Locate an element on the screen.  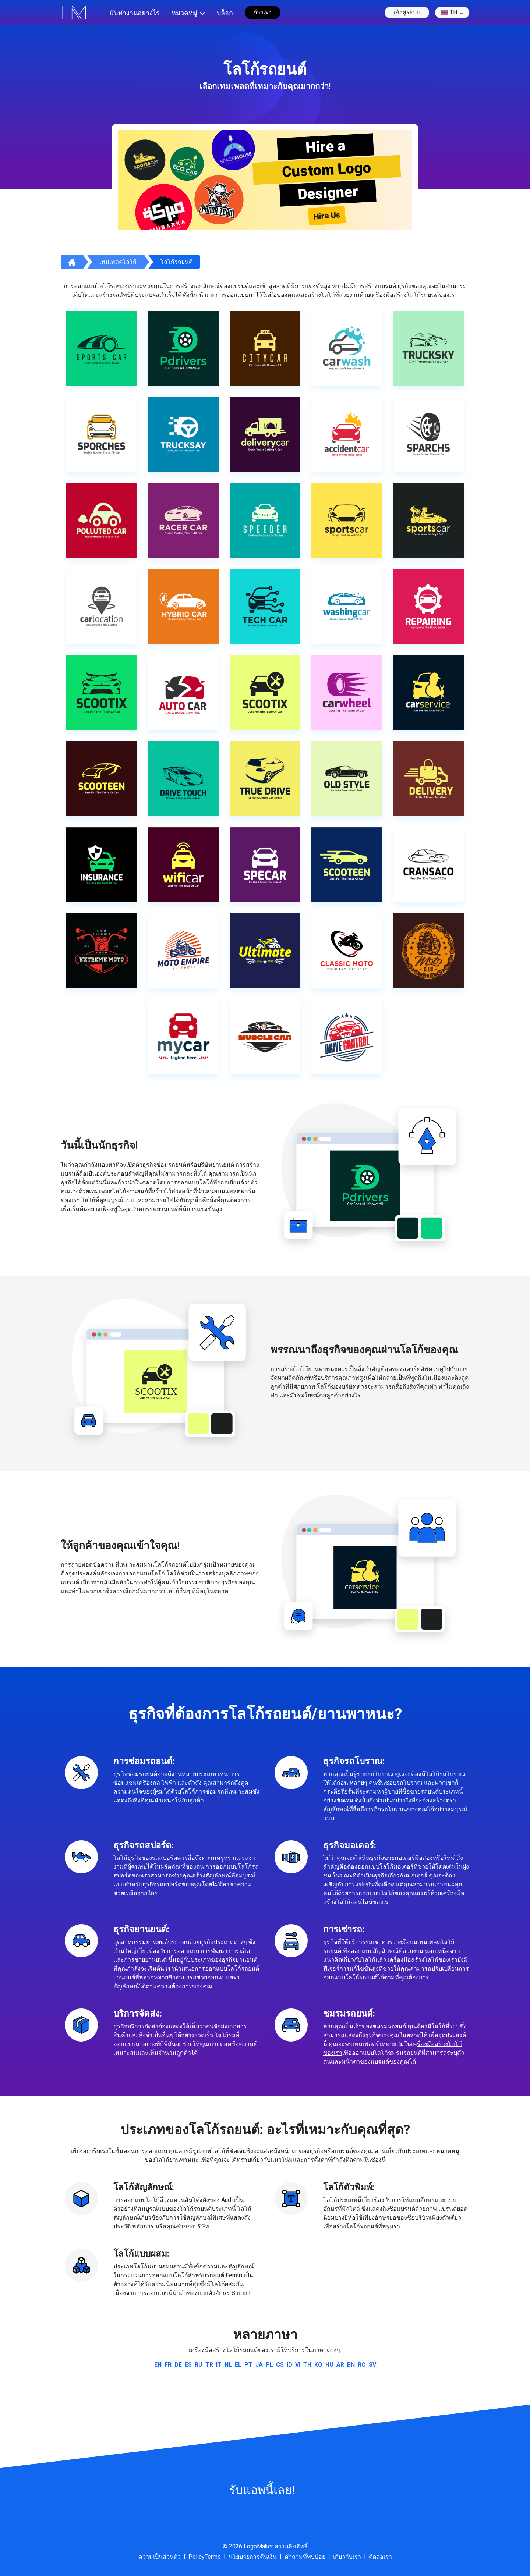
en is located at coordinates (158, 2364).